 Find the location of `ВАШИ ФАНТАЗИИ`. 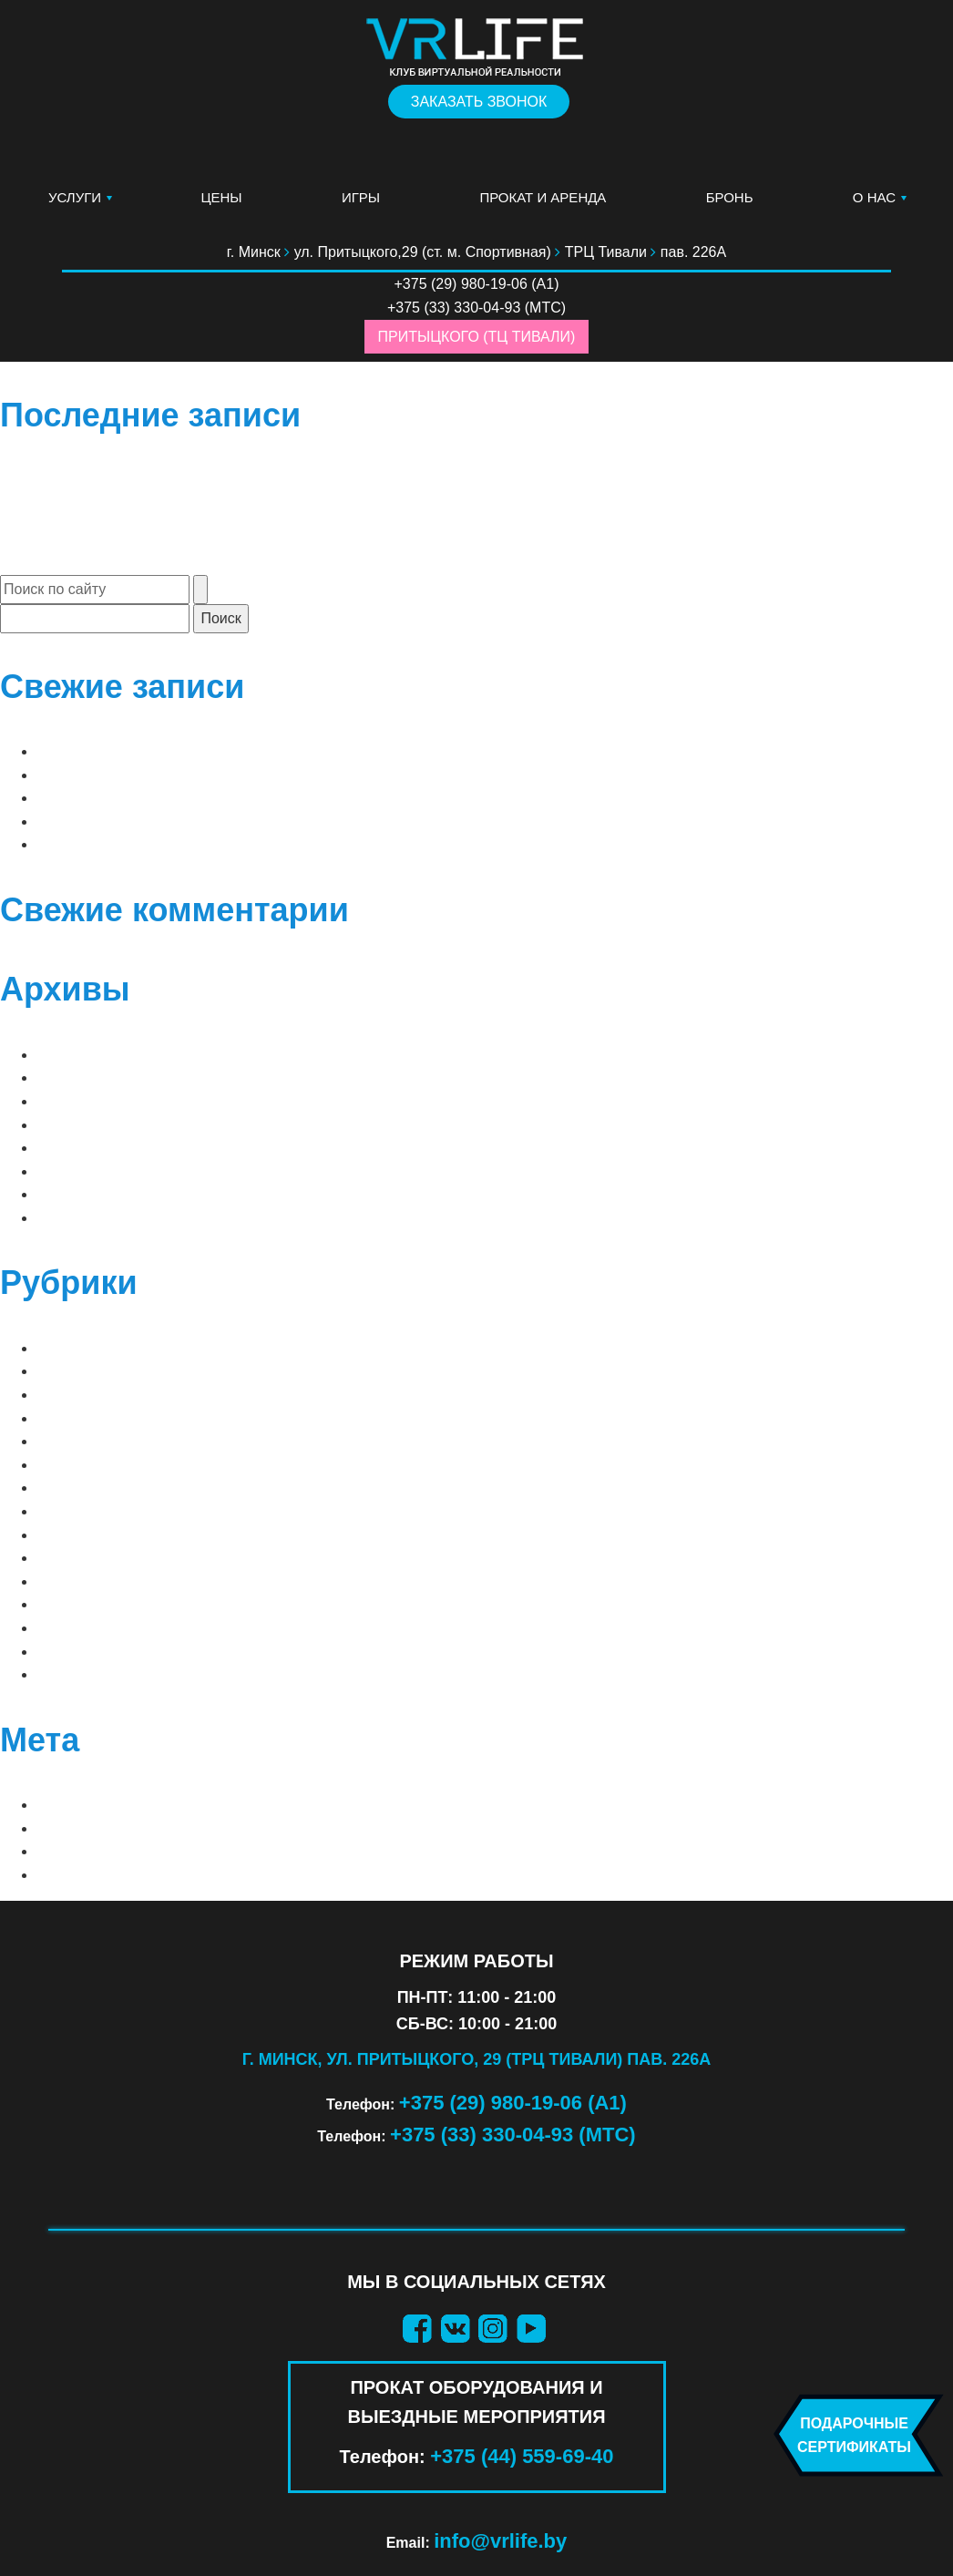

ВАШИ ФАНТАЗИИ is located at coordinates (99, 1557).